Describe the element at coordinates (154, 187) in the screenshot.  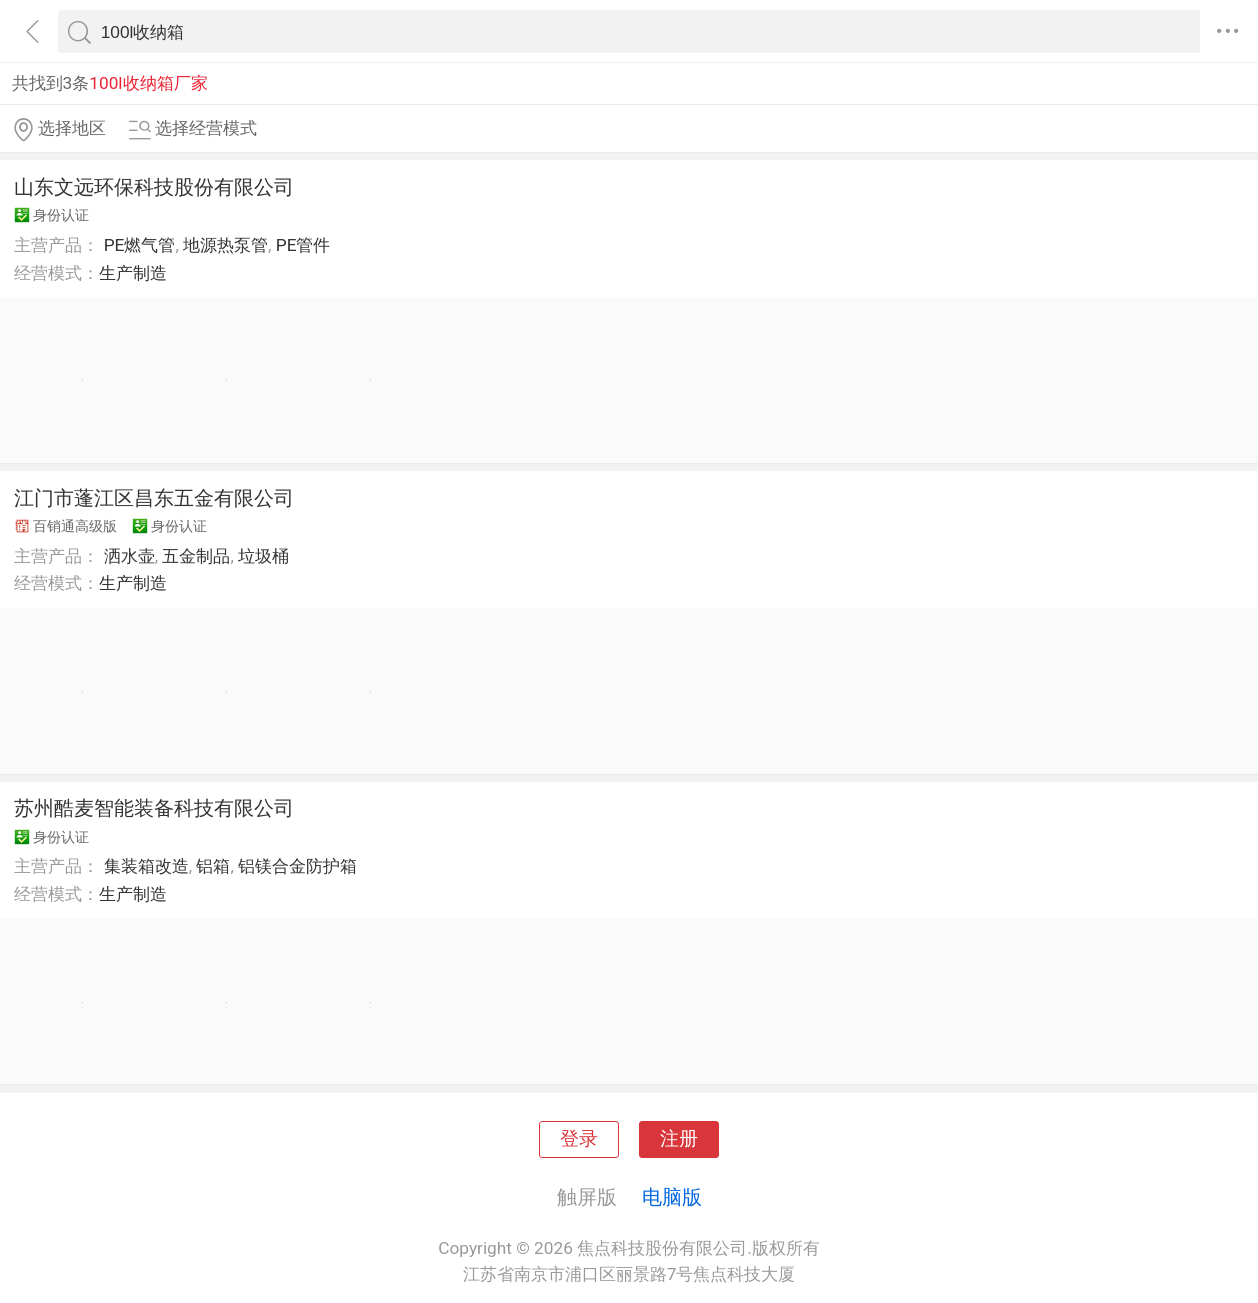
I see `山东文远环保科技股份有限公司` at that location.